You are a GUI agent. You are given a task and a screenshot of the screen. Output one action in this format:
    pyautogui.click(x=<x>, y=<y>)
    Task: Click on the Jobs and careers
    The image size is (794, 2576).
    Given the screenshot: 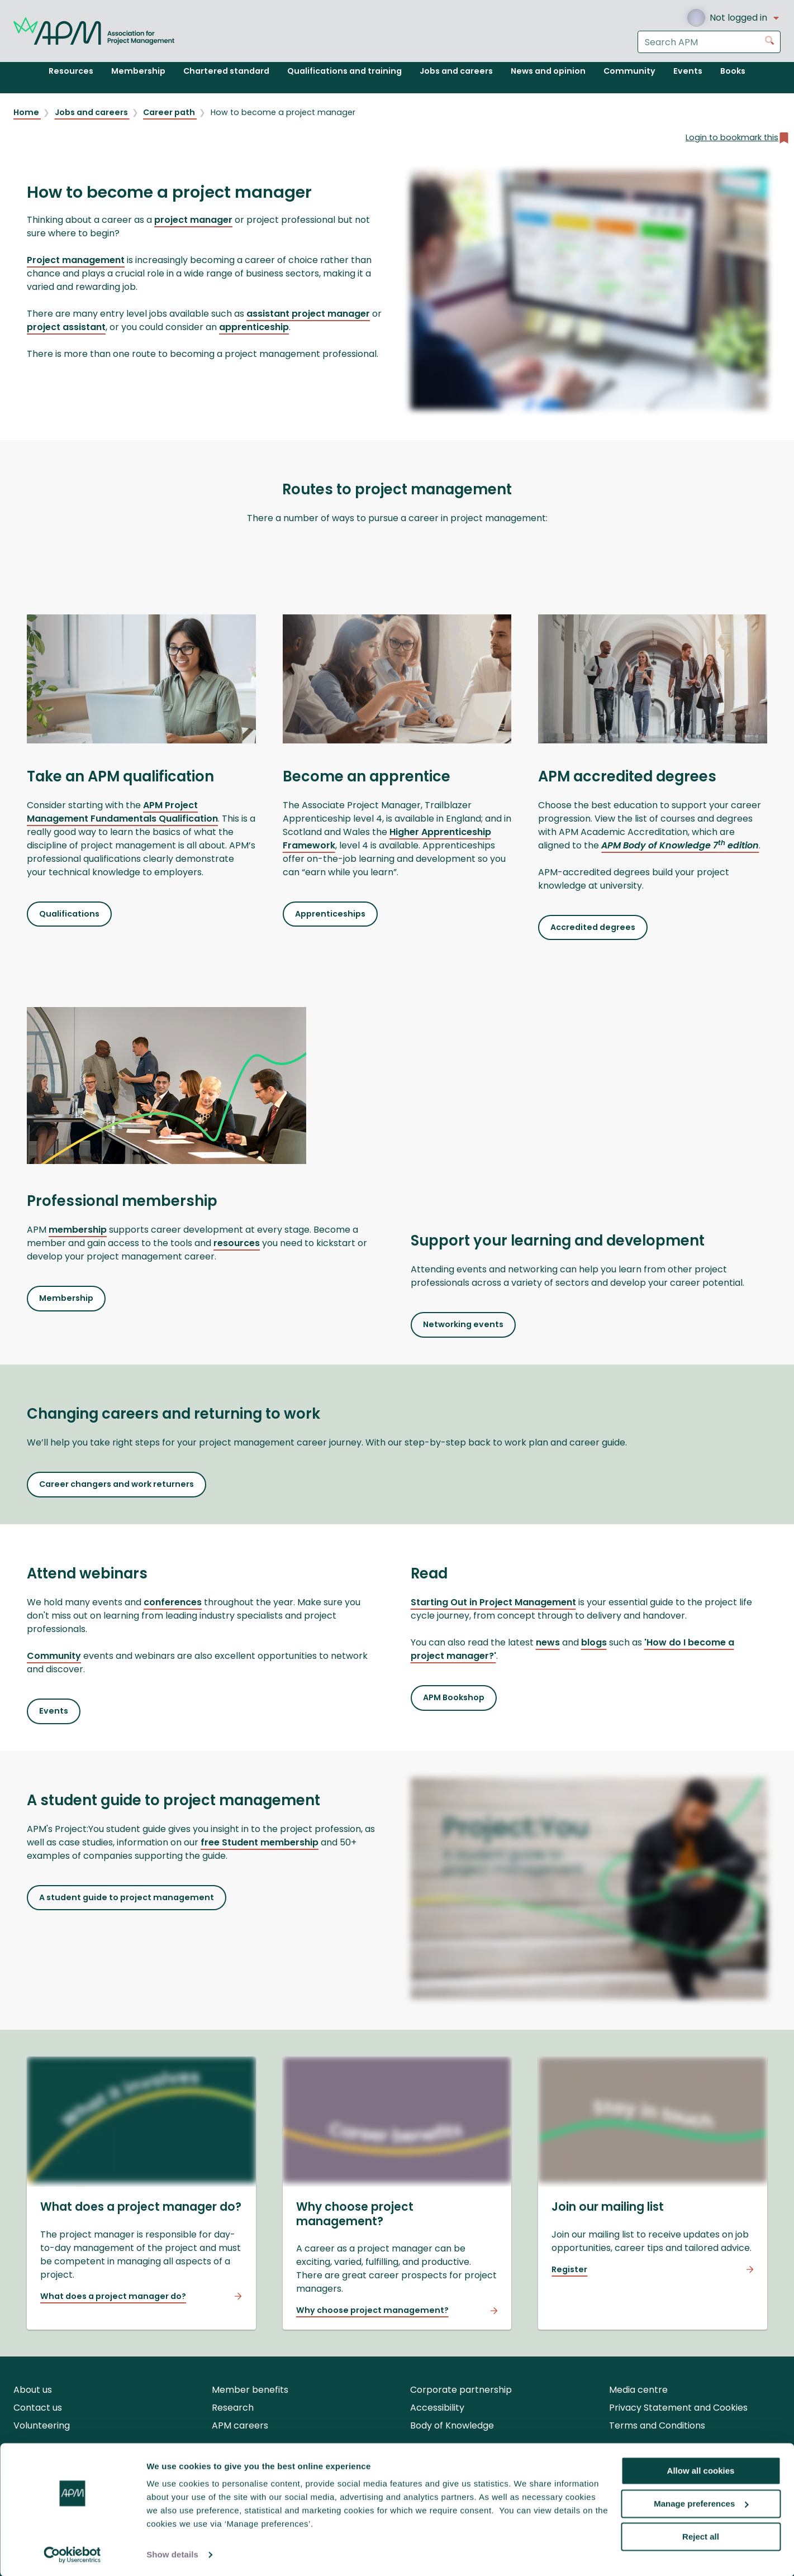 What is the action you would take?
    pyautogui.click(x=92, y=112)
    